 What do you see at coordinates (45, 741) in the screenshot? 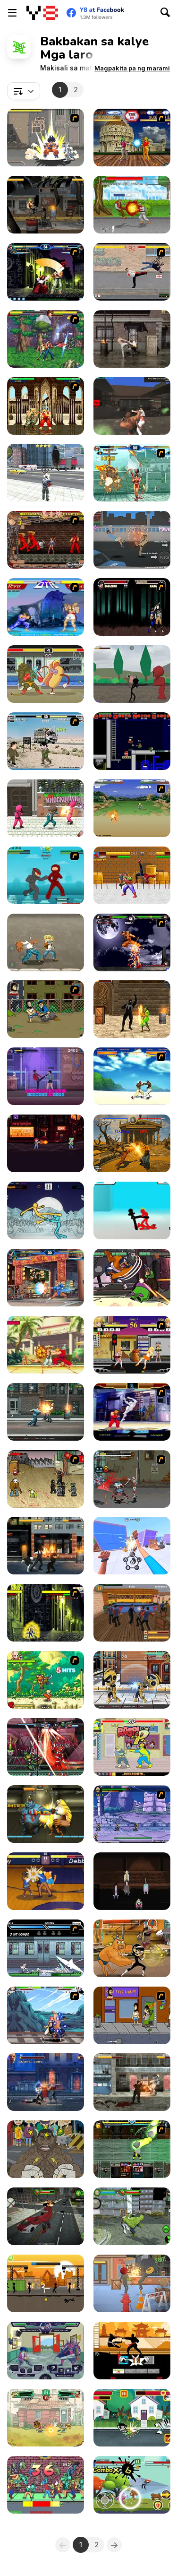
I see `[Political Duel]` at bounding box center [45, 741].